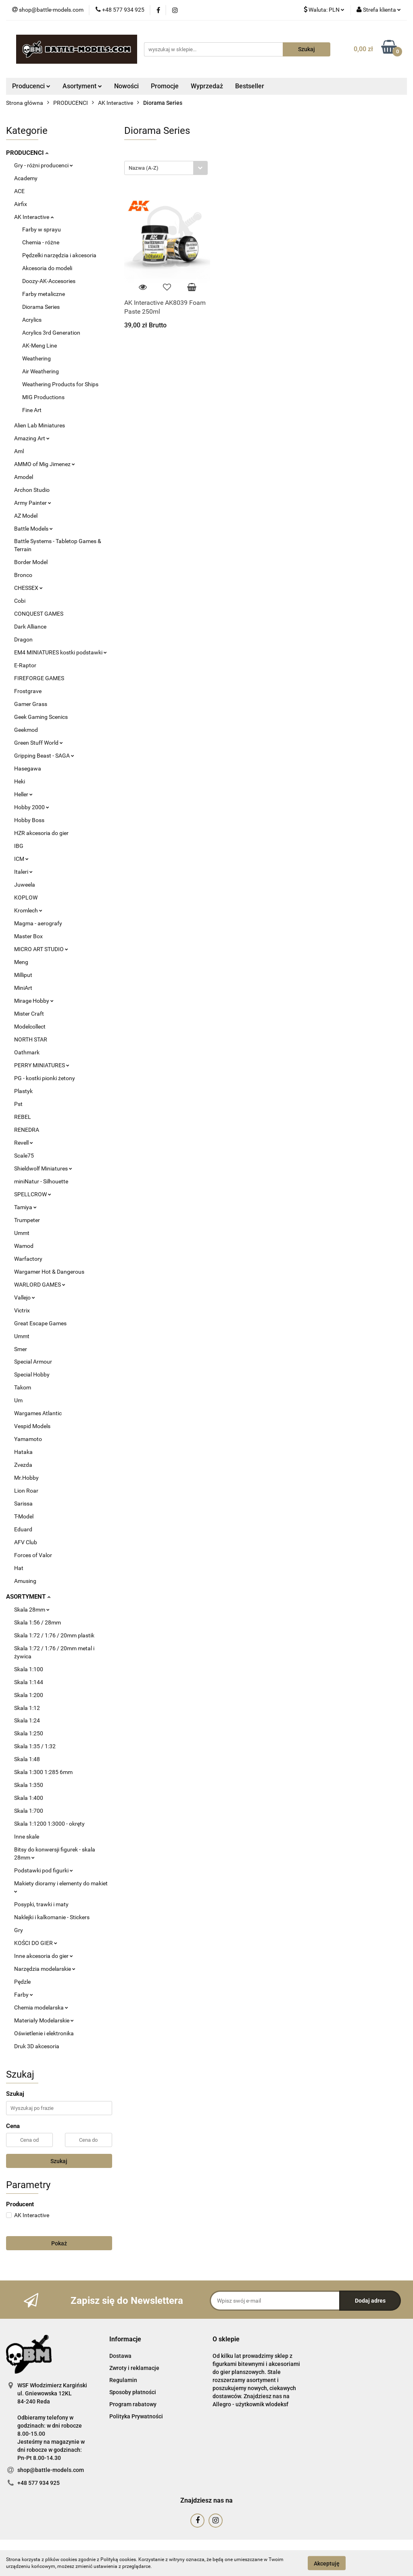  I want to click on Master Box, so click(28, 936).